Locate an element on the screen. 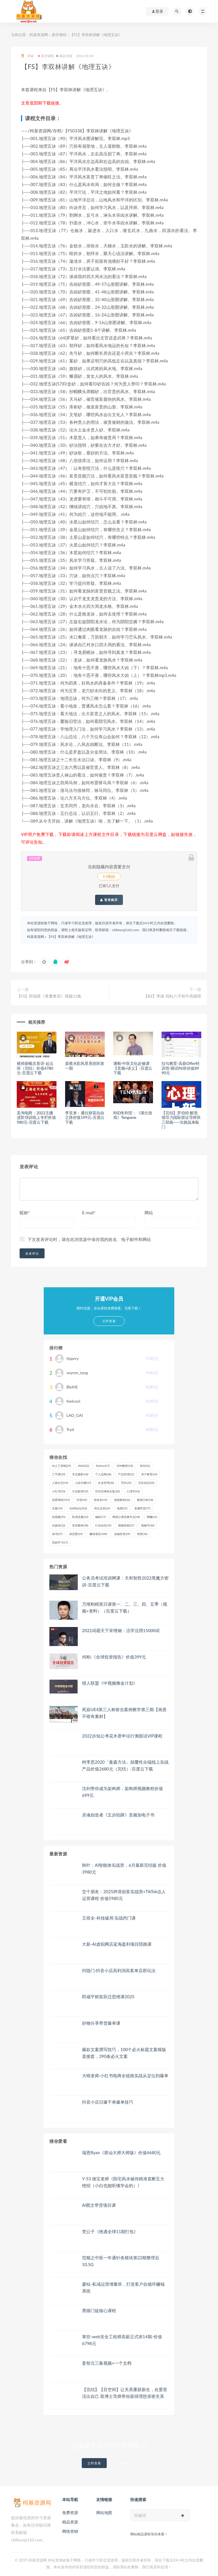  法律知识 [法律知识 (102个项目)] is located at coordinates (78, 1508).